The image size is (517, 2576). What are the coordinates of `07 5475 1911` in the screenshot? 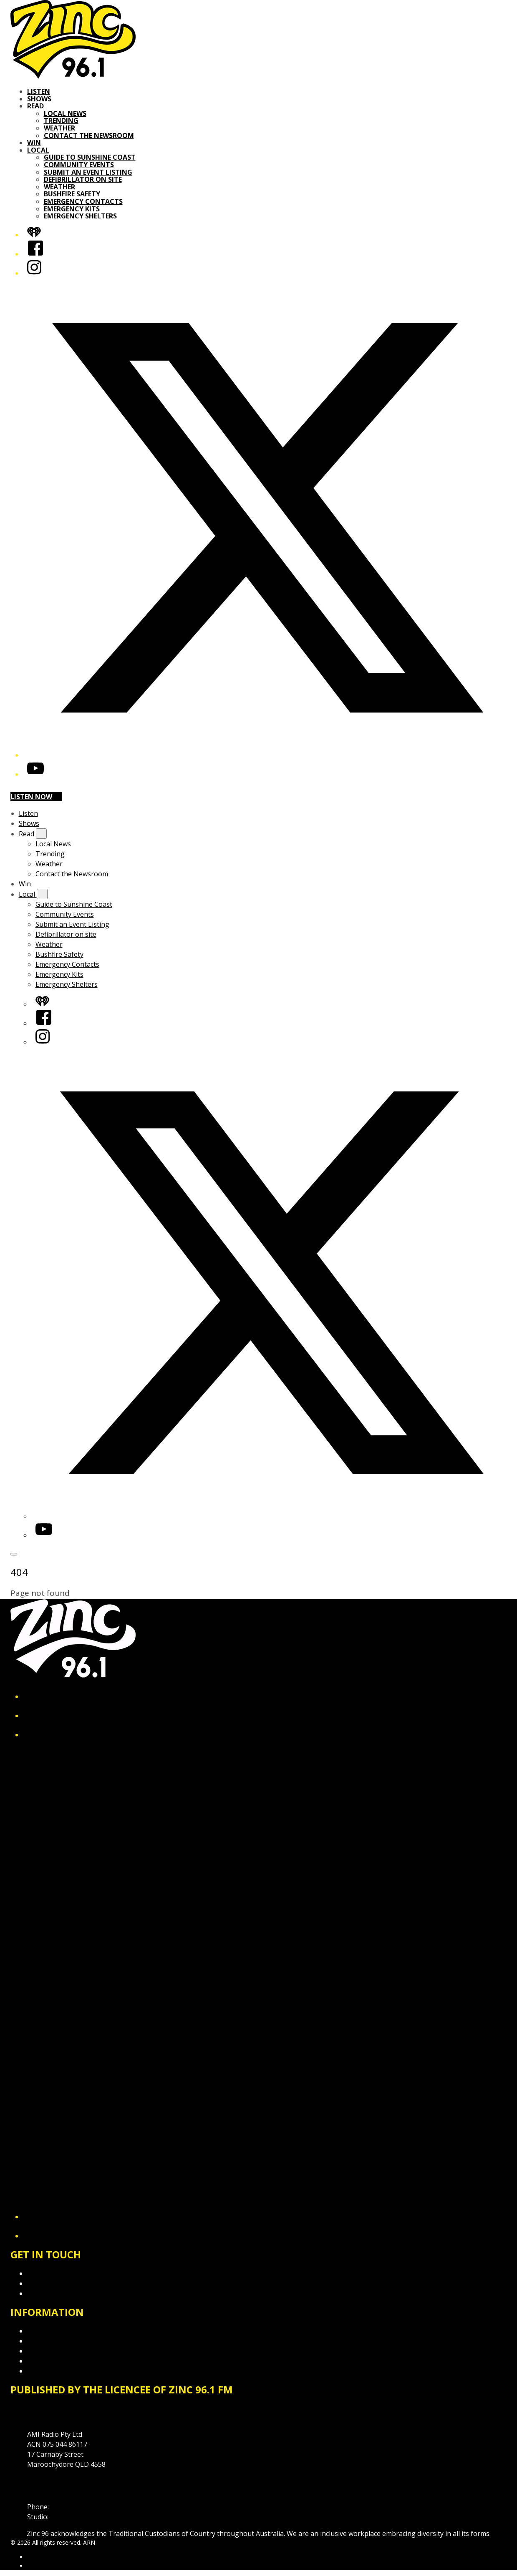 It's located at (70, 2506).